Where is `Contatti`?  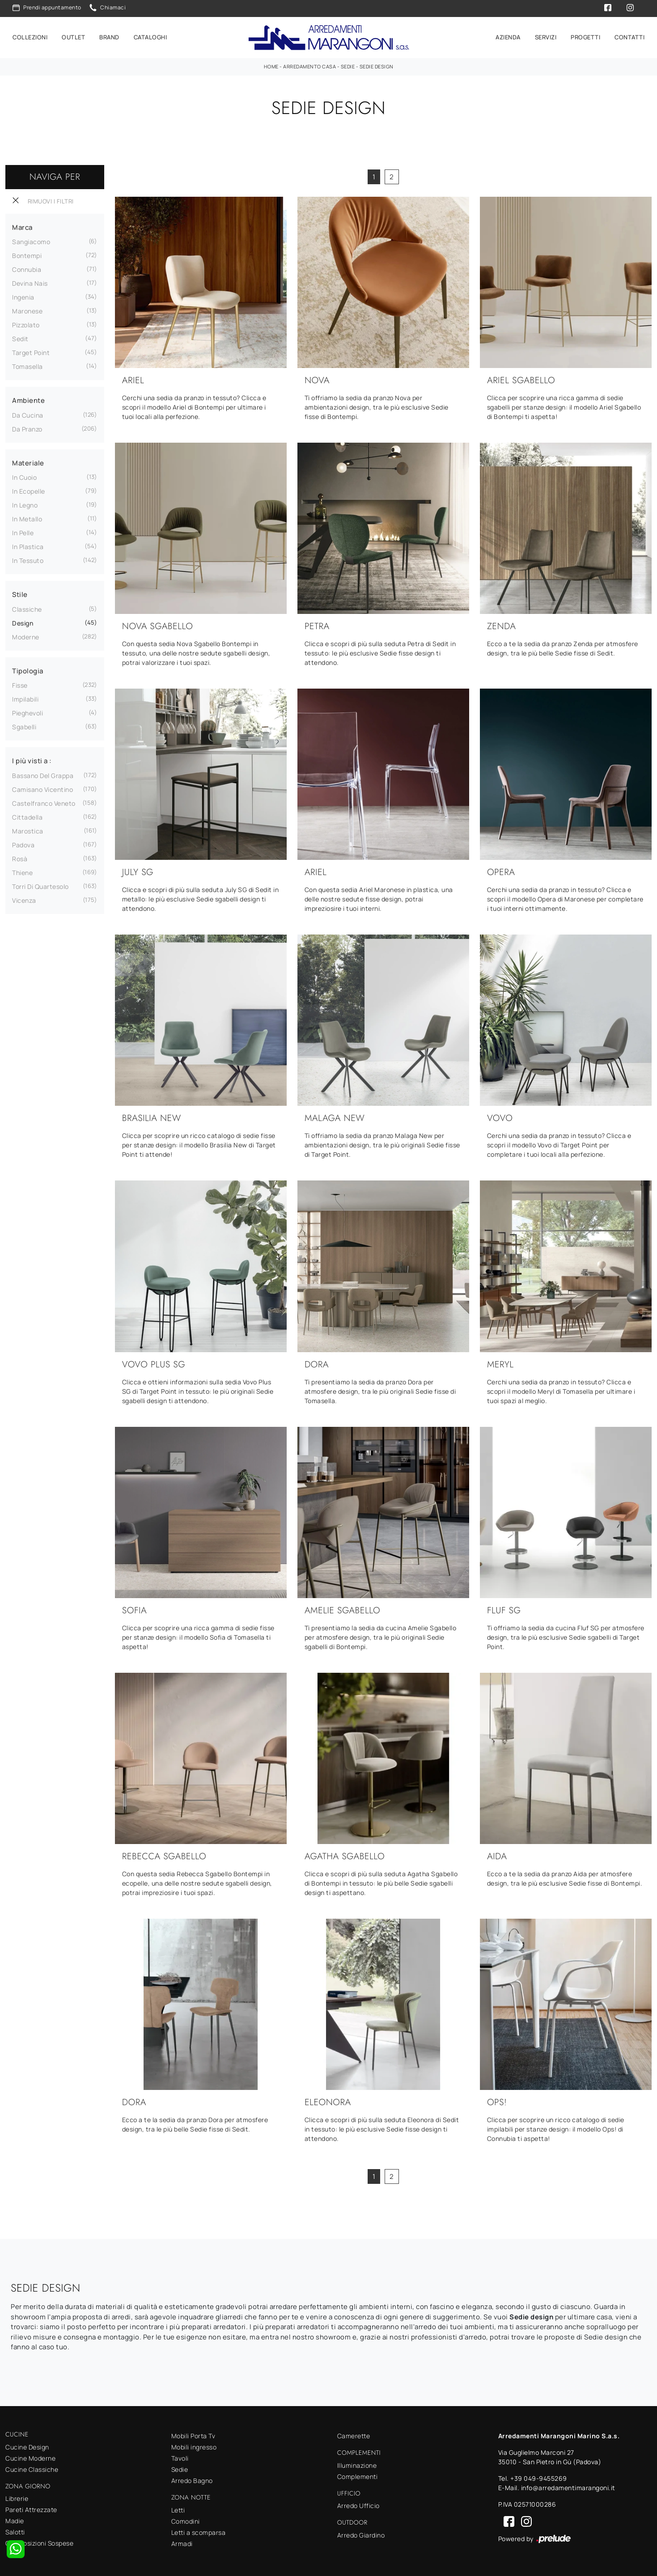
Contatti is located at coordinates (629, 37).